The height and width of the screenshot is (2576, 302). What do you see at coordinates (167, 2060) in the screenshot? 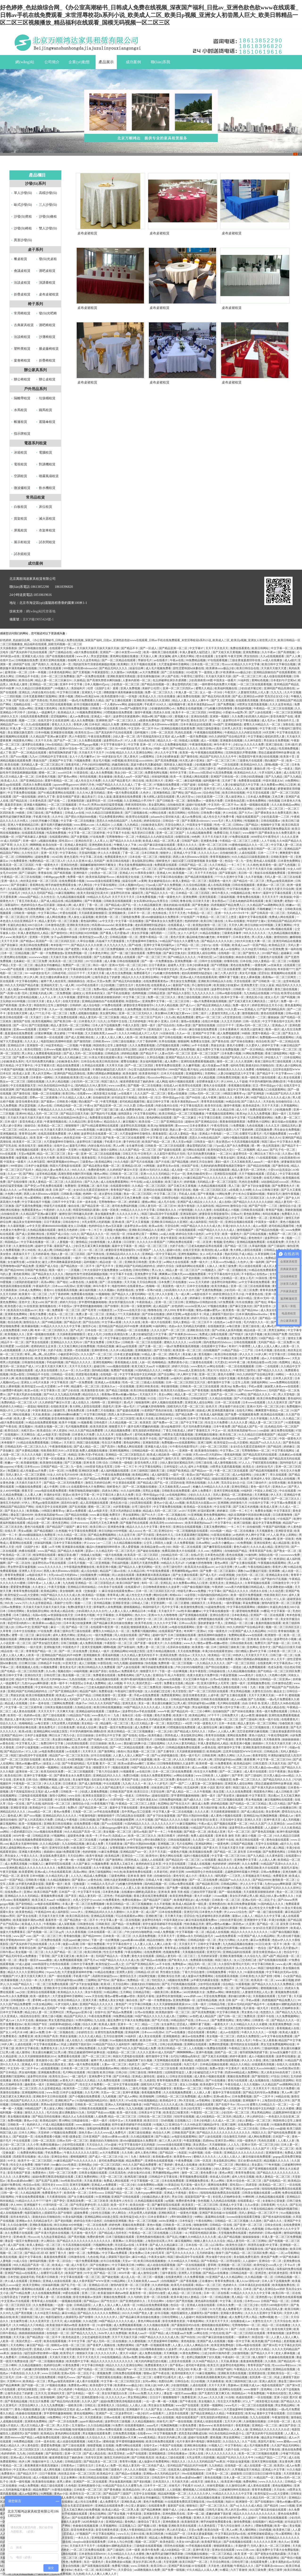
I see `天堂网视频在线观看` at bounding box center [167, 2060].